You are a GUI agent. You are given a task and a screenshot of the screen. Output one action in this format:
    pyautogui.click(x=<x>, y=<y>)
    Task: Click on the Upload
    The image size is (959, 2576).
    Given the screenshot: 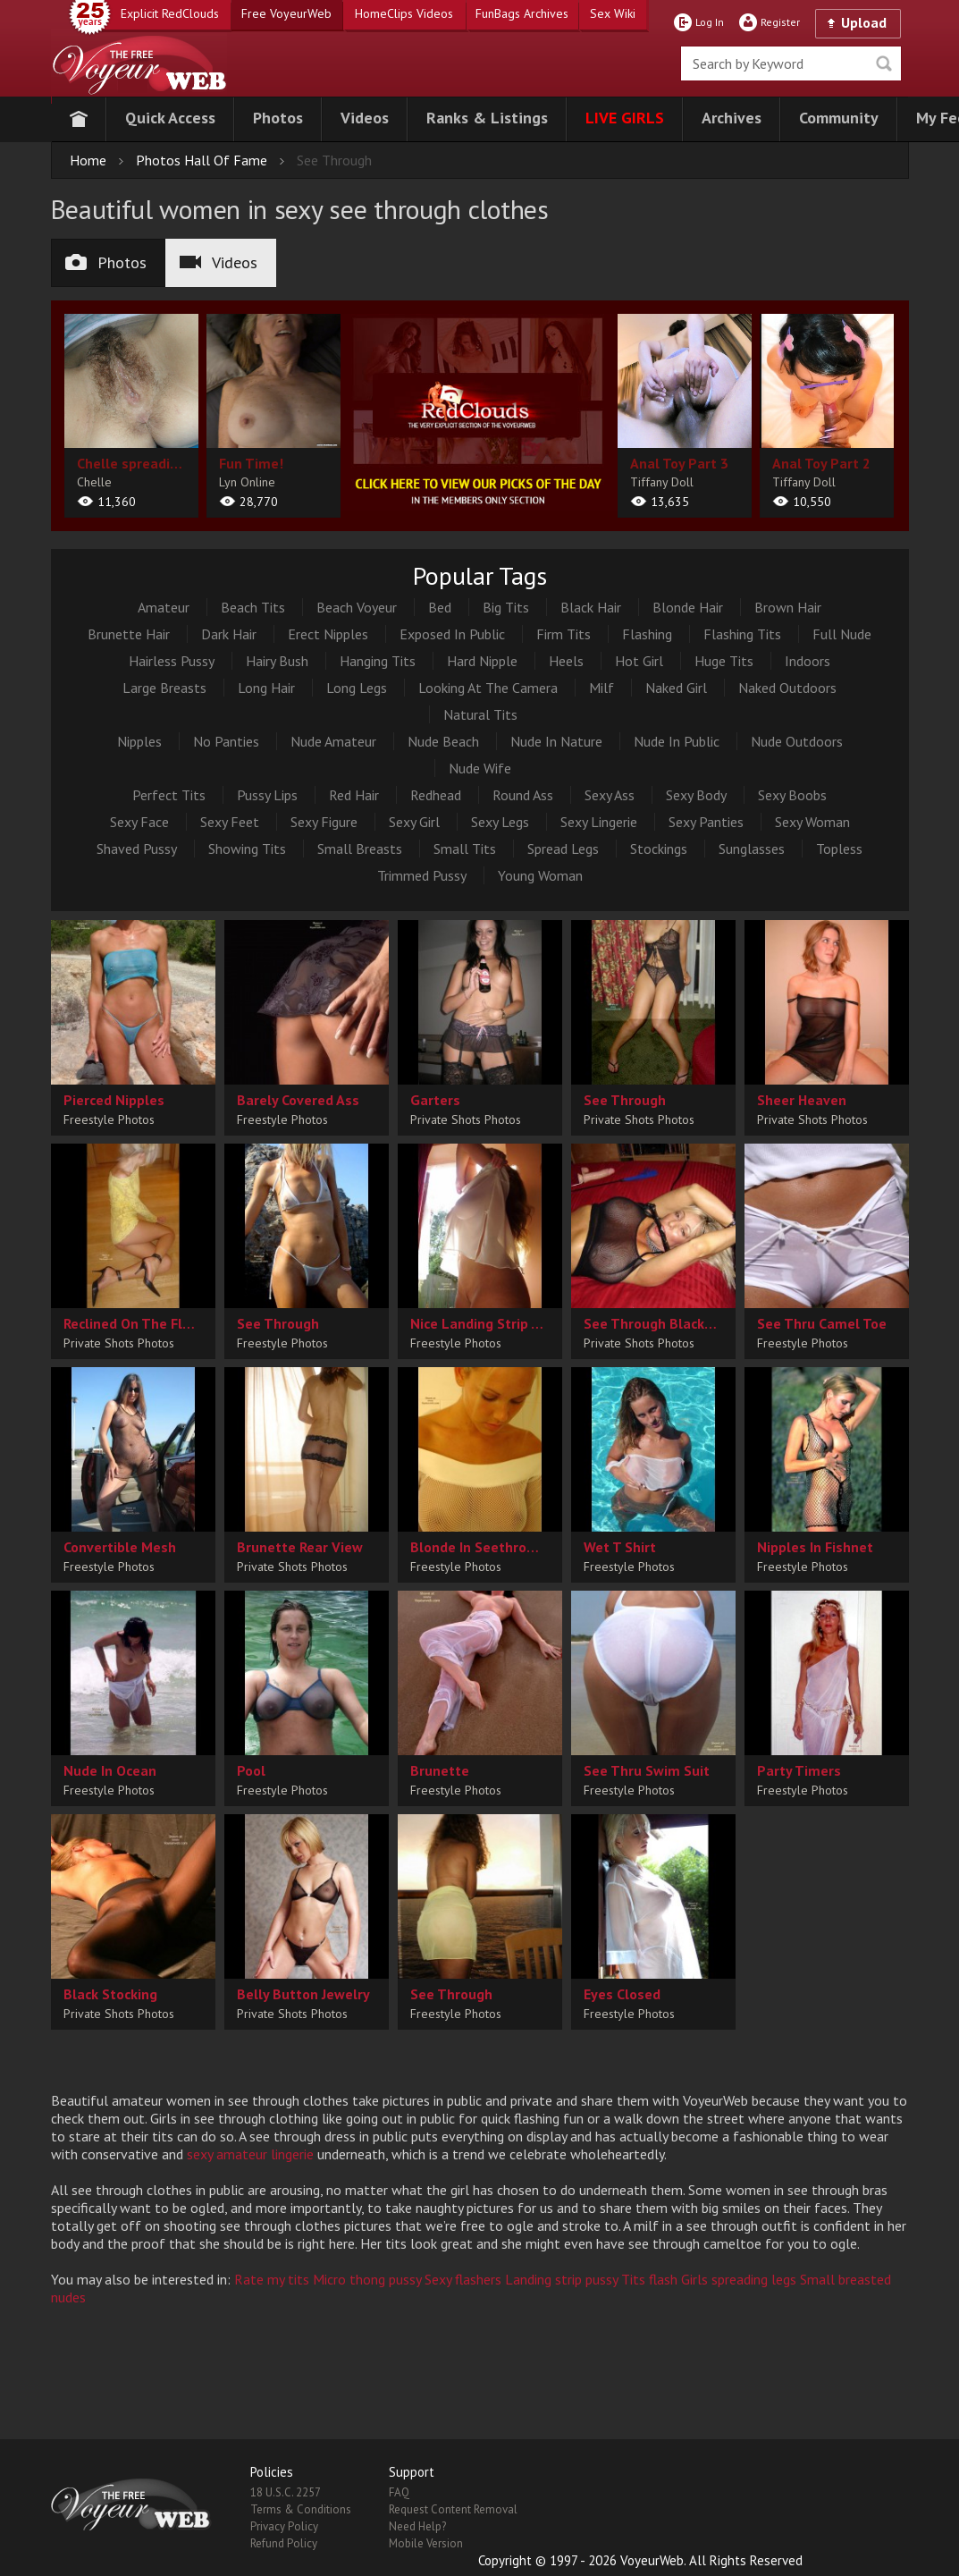 What is the action you would take?
    pyautogui.click(x=864, y=22)
    